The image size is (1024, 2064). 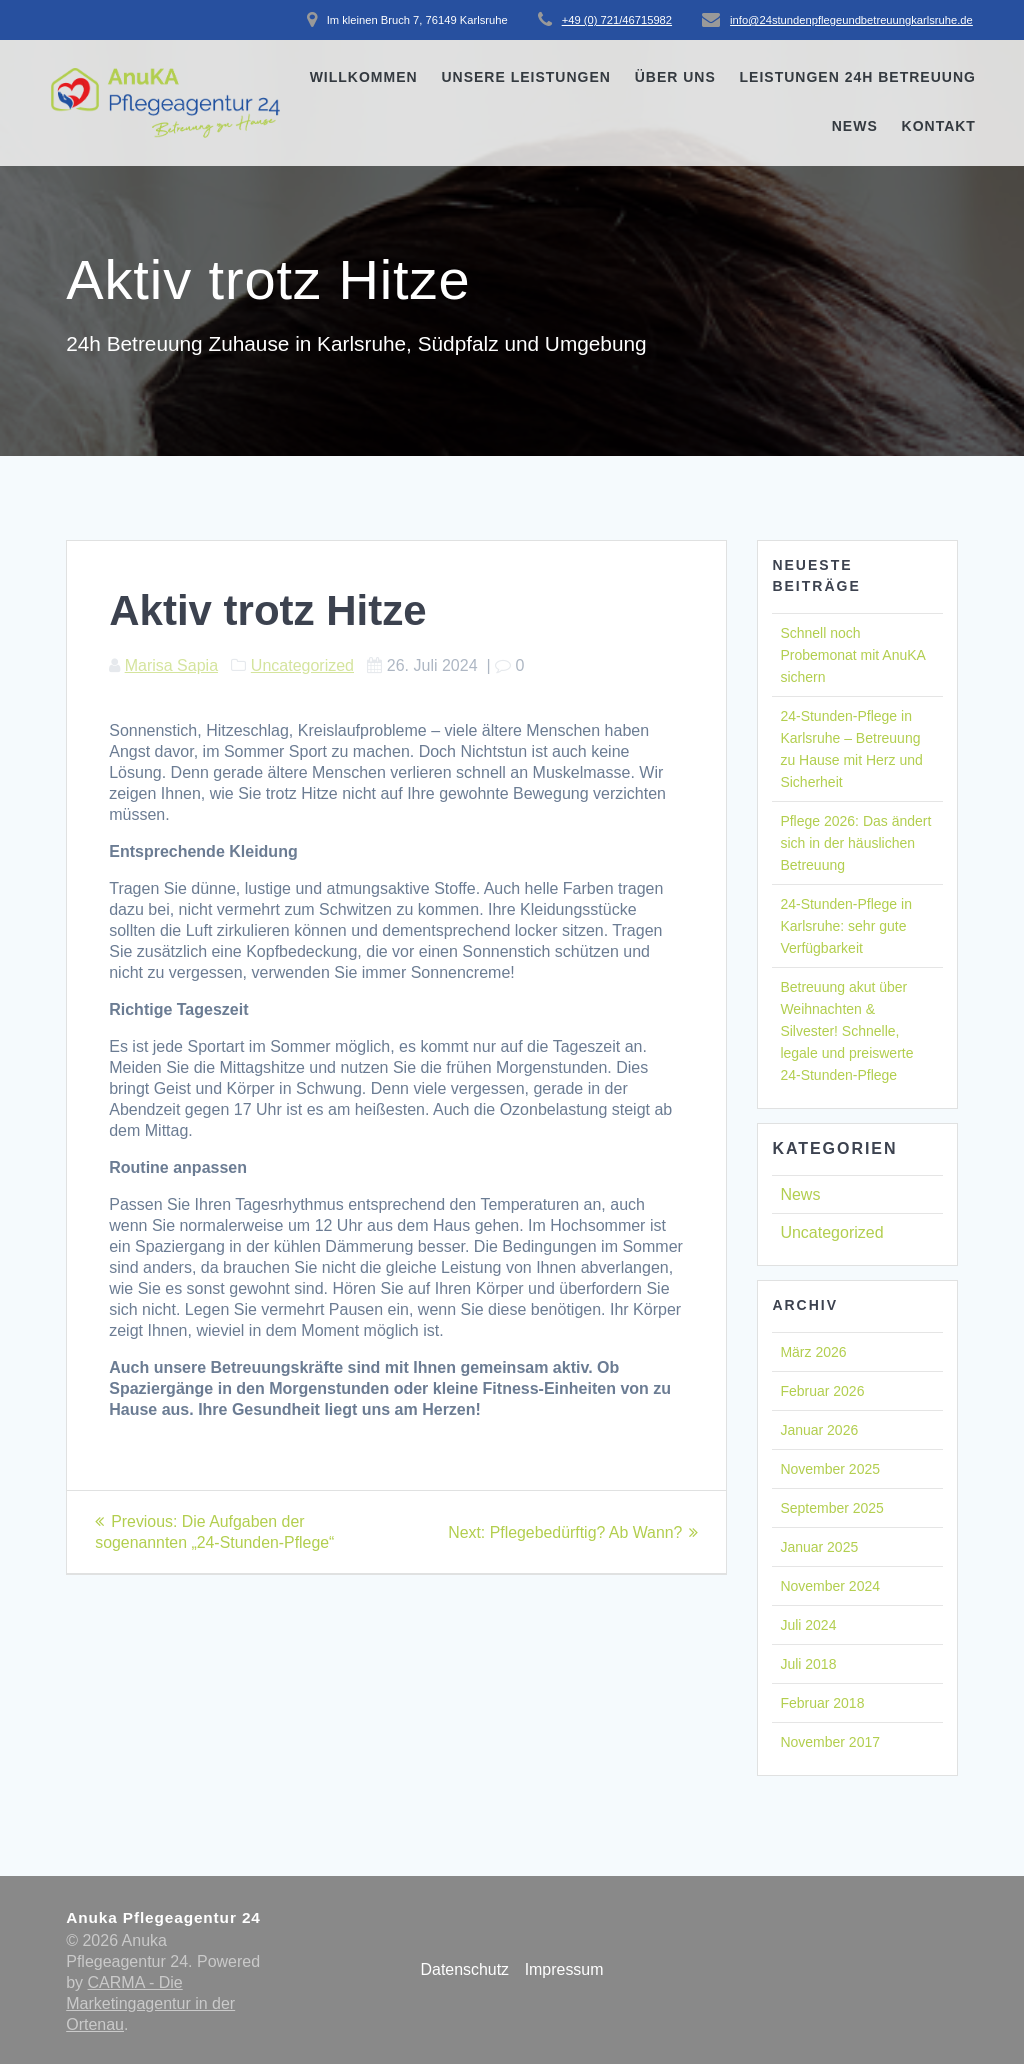 What do you see at coordinates (617, 20) in the screenshot?
I see `+49 (0) 721/46715982` at bounding box center [617, 20].